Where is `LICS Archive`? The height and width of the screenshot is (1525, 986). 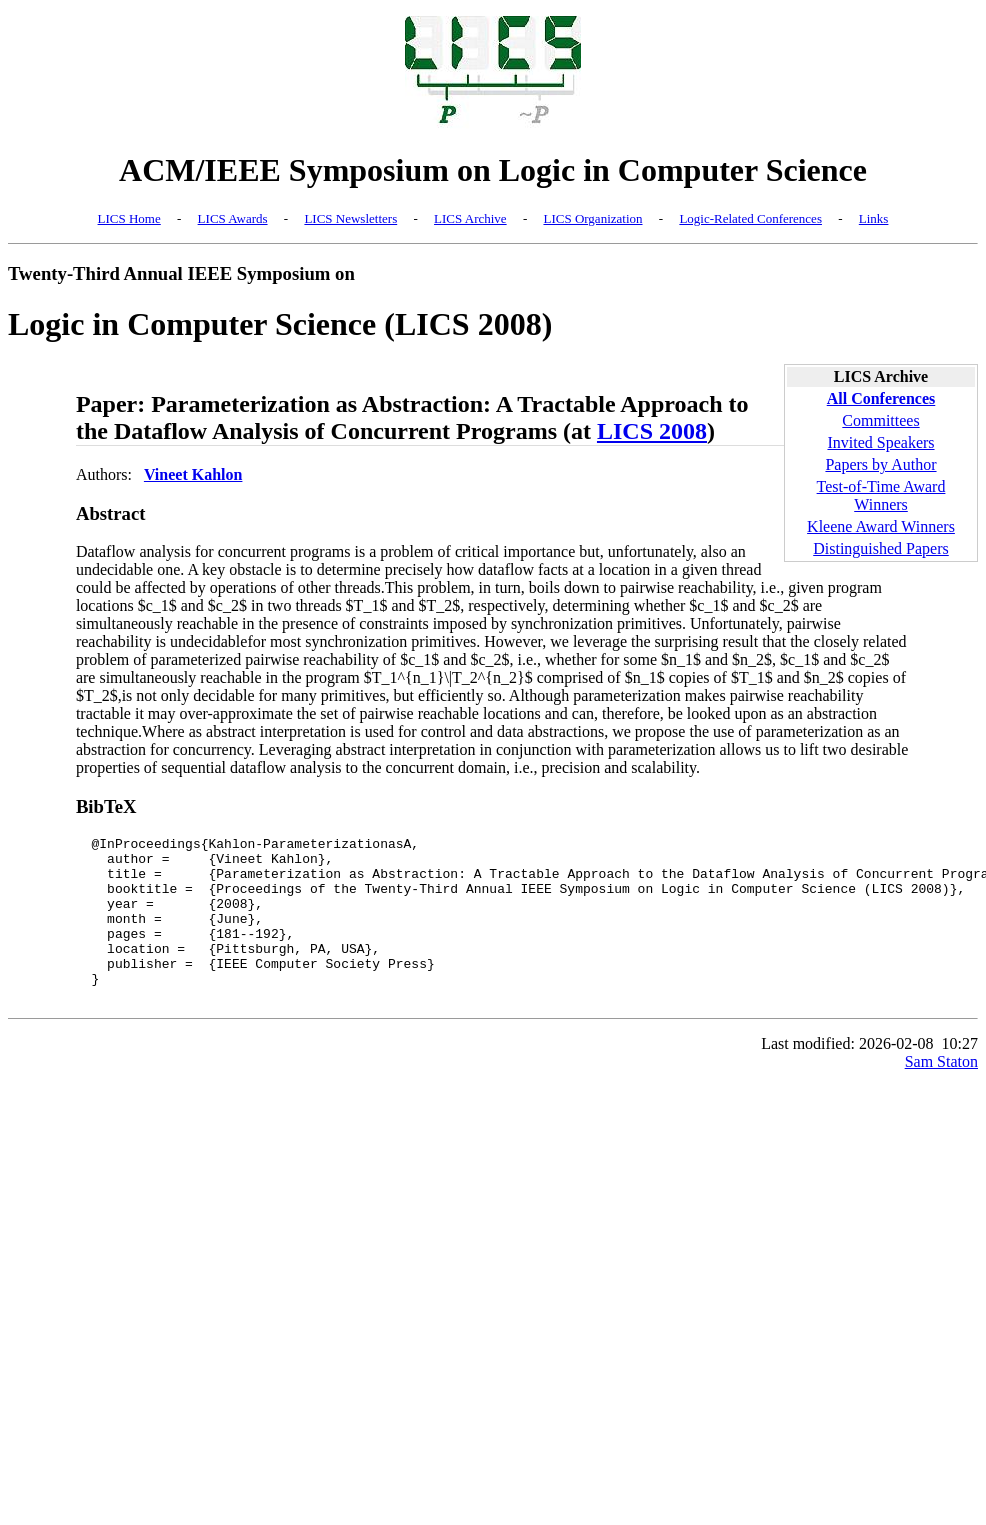 LICS Archive is located at coordinates (470, 218).